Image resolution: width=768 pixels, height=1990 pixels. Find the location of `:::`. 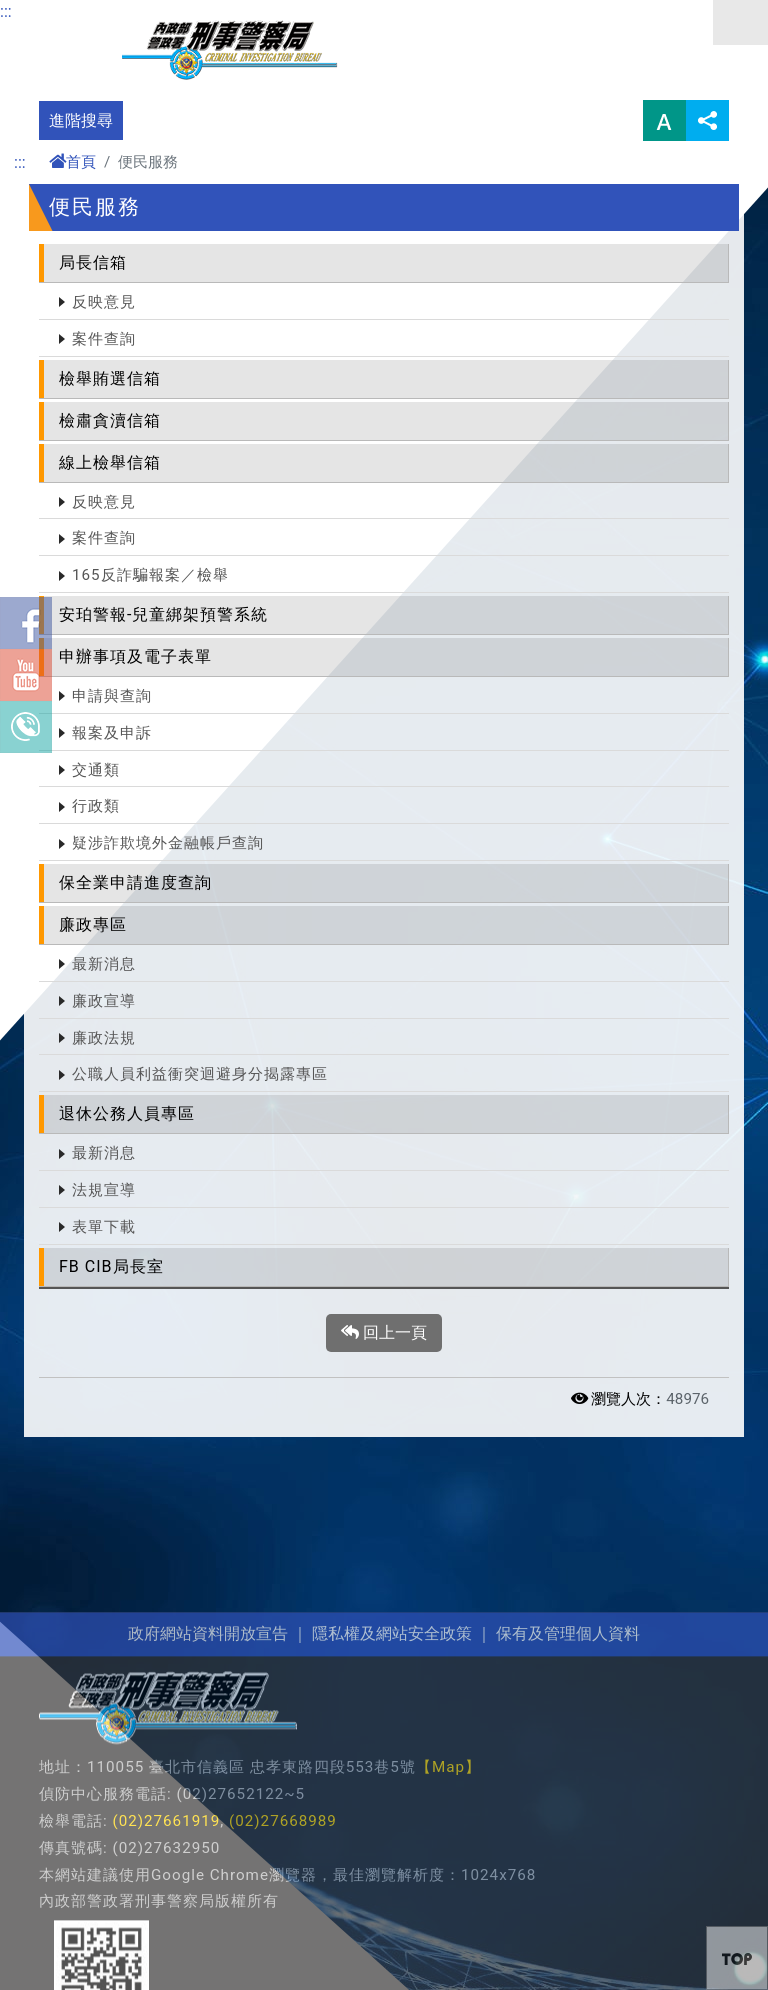

::: is located at coordinates (6, 11).